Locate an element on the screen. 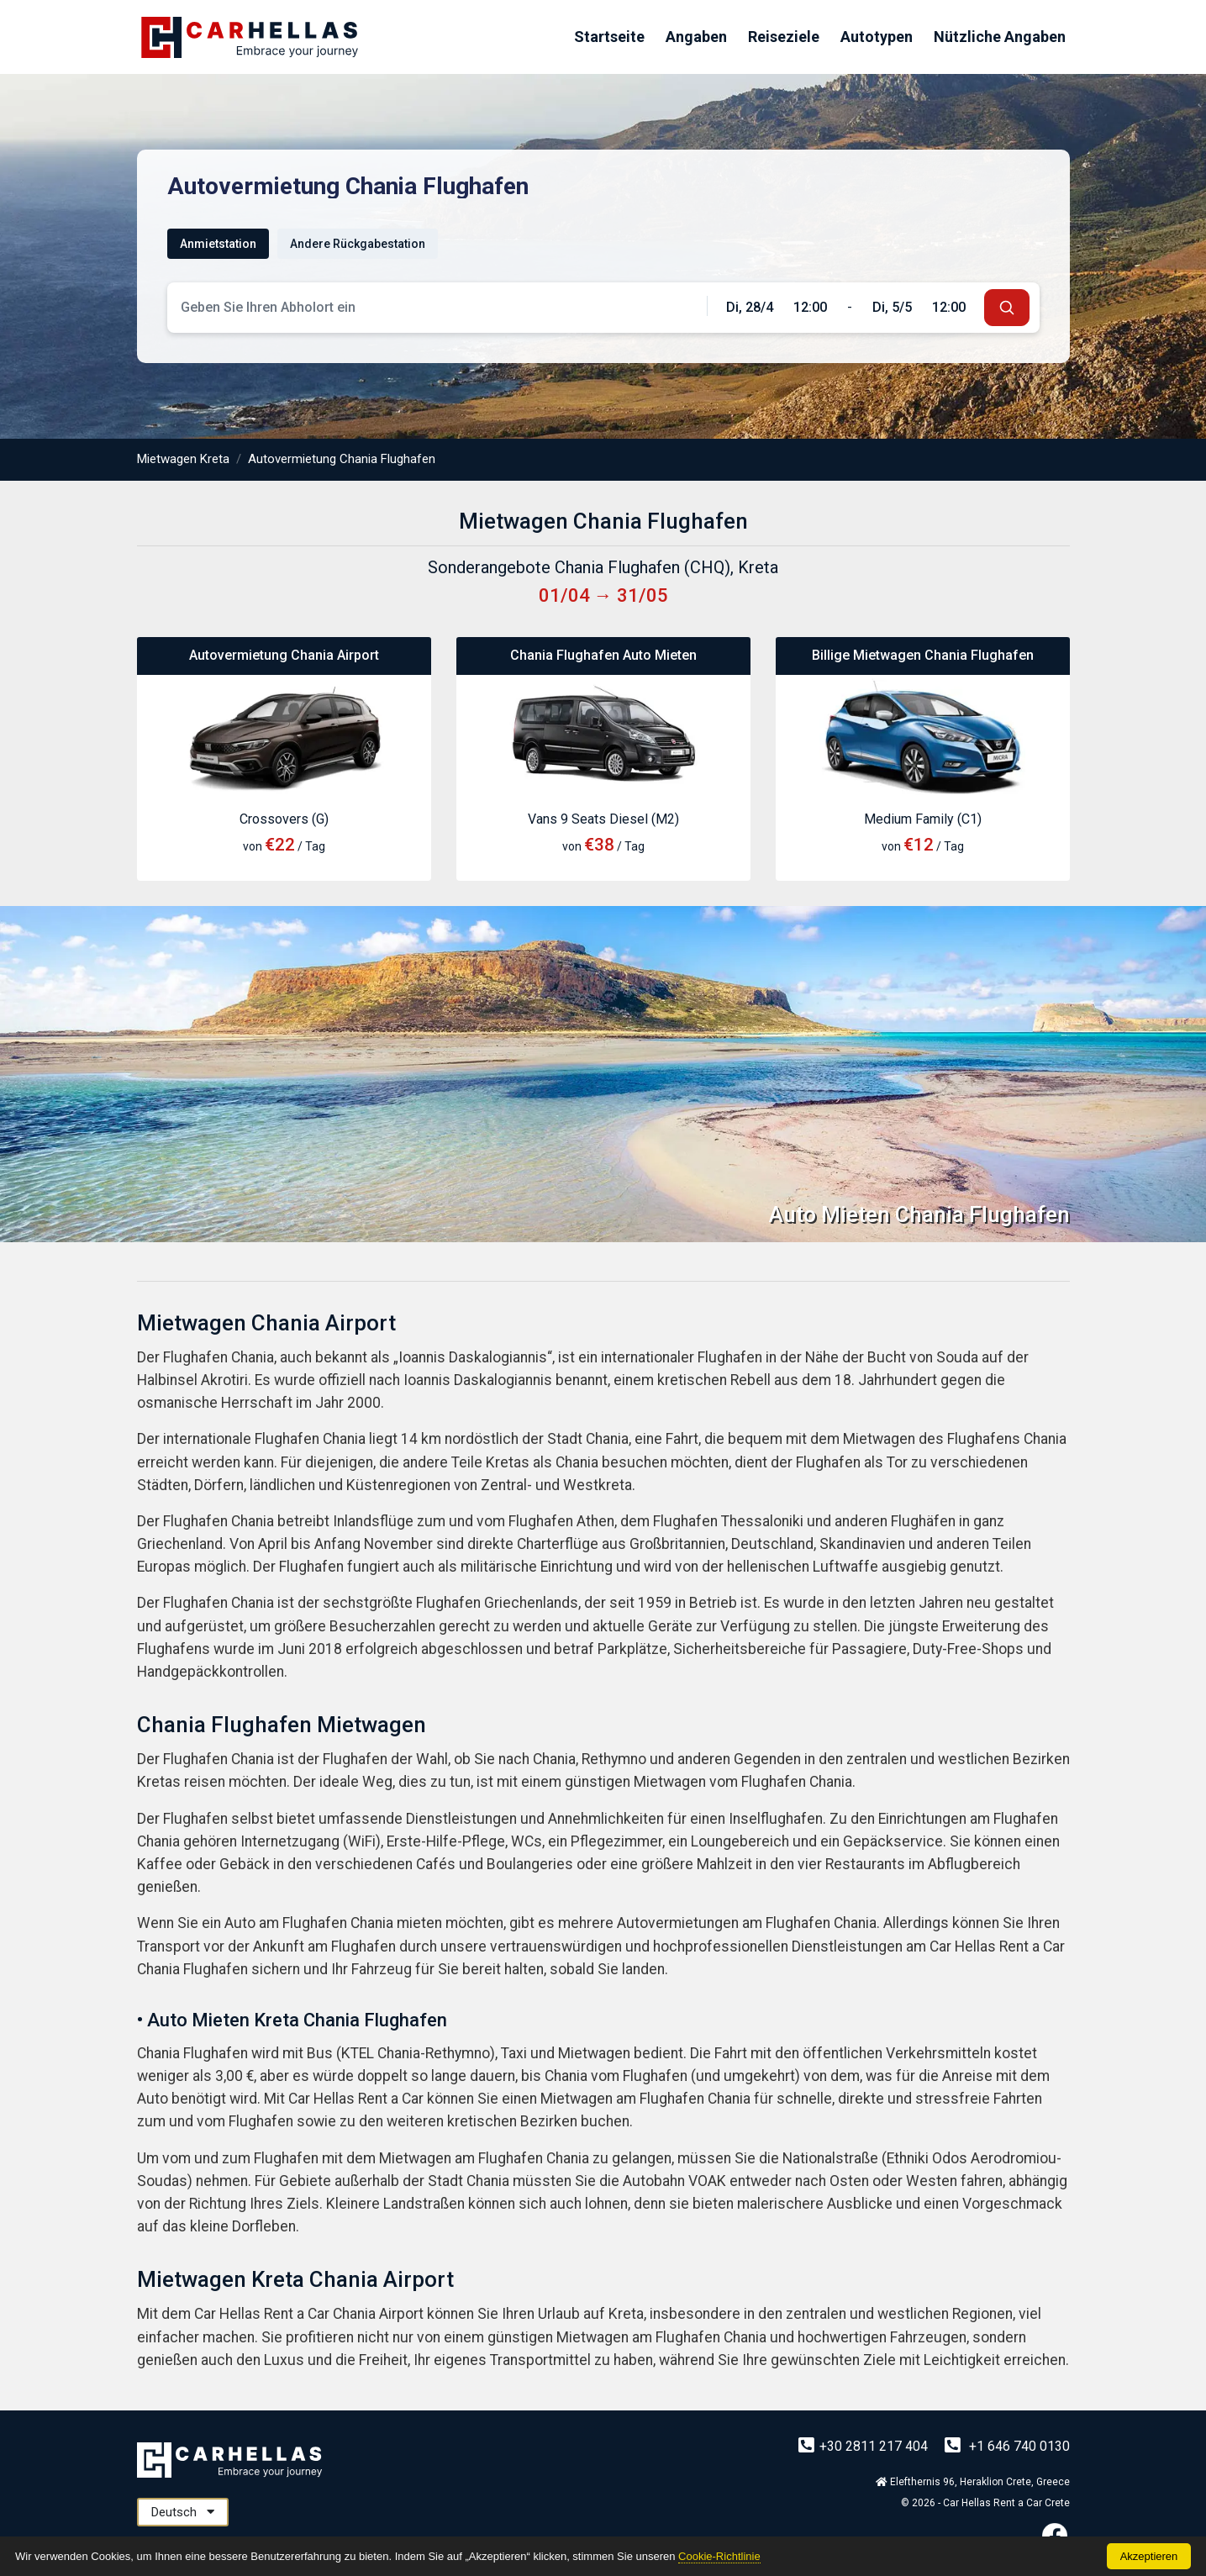 The image size is (1206, 2576). Nützliche Angaben is located at coordinates (1000, 36).